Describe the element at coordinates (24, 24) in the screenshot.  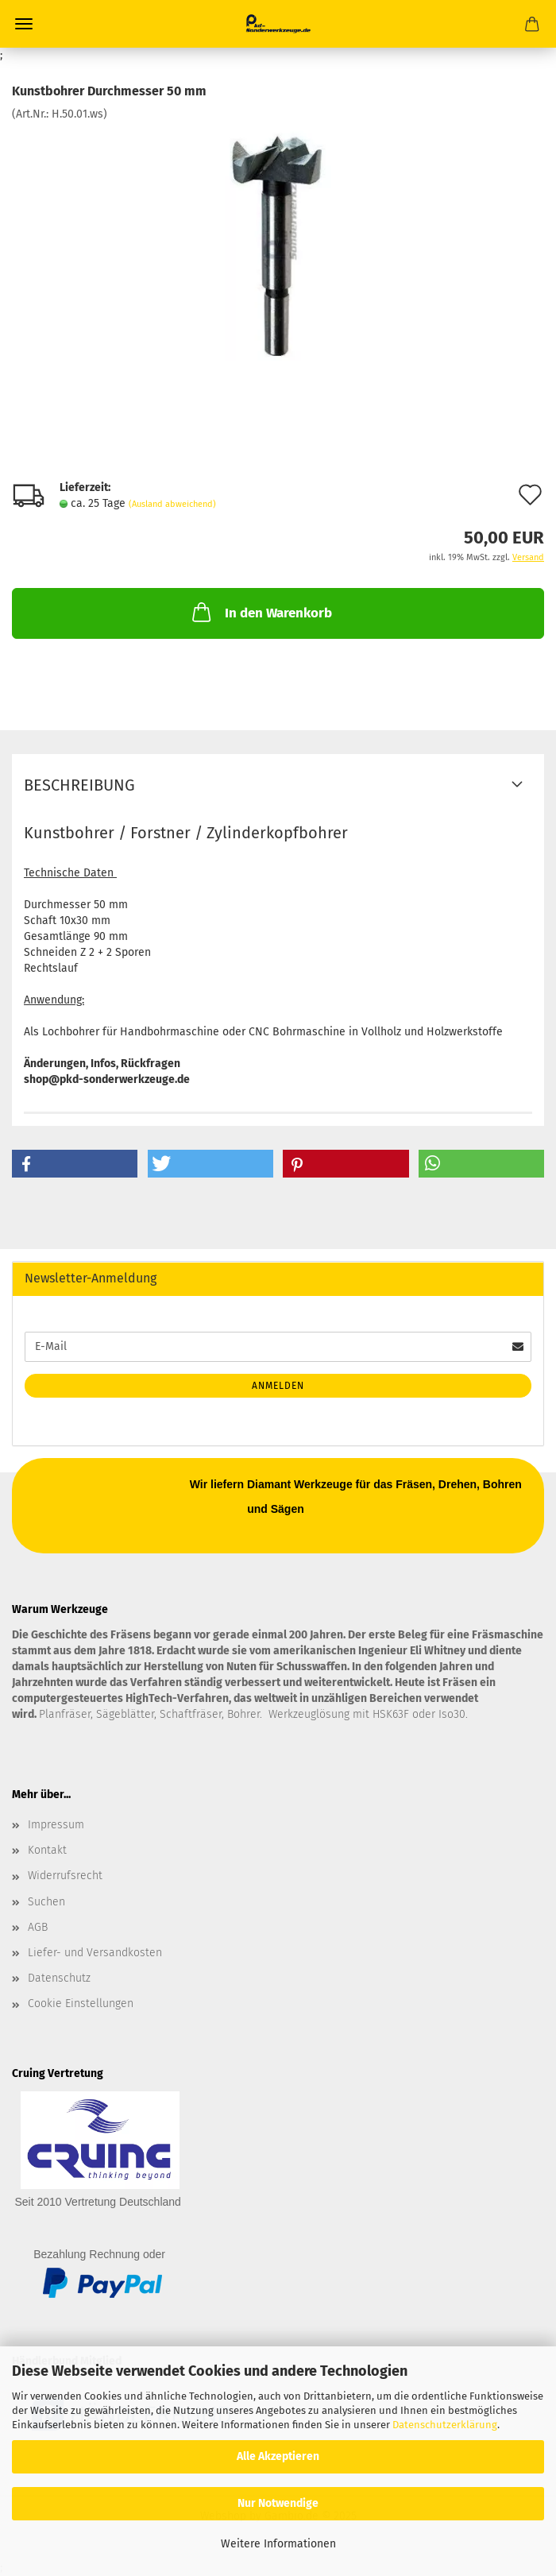
I see `Menü [Warenkorb schließen]` at that location.